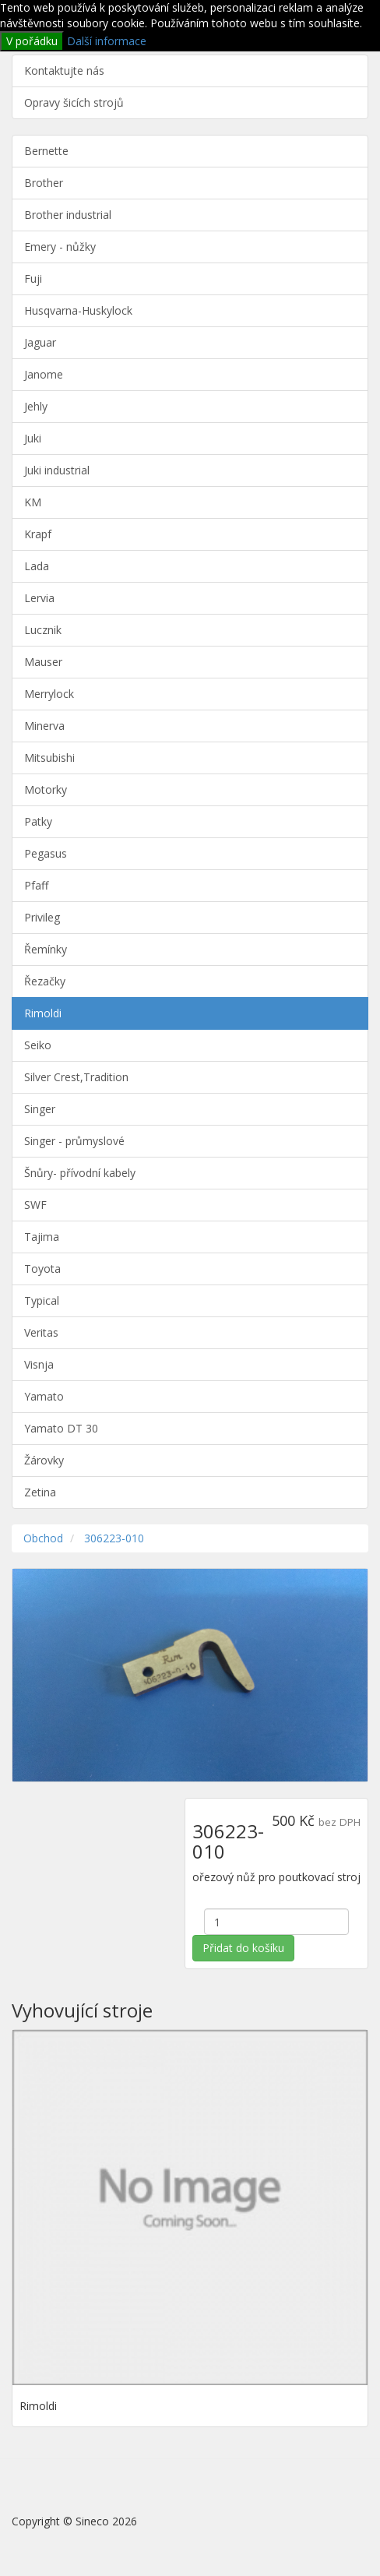 The height and width of the screenshot is (2576, 380). I want to click on Yamato DT 30, so click(61, 1428).